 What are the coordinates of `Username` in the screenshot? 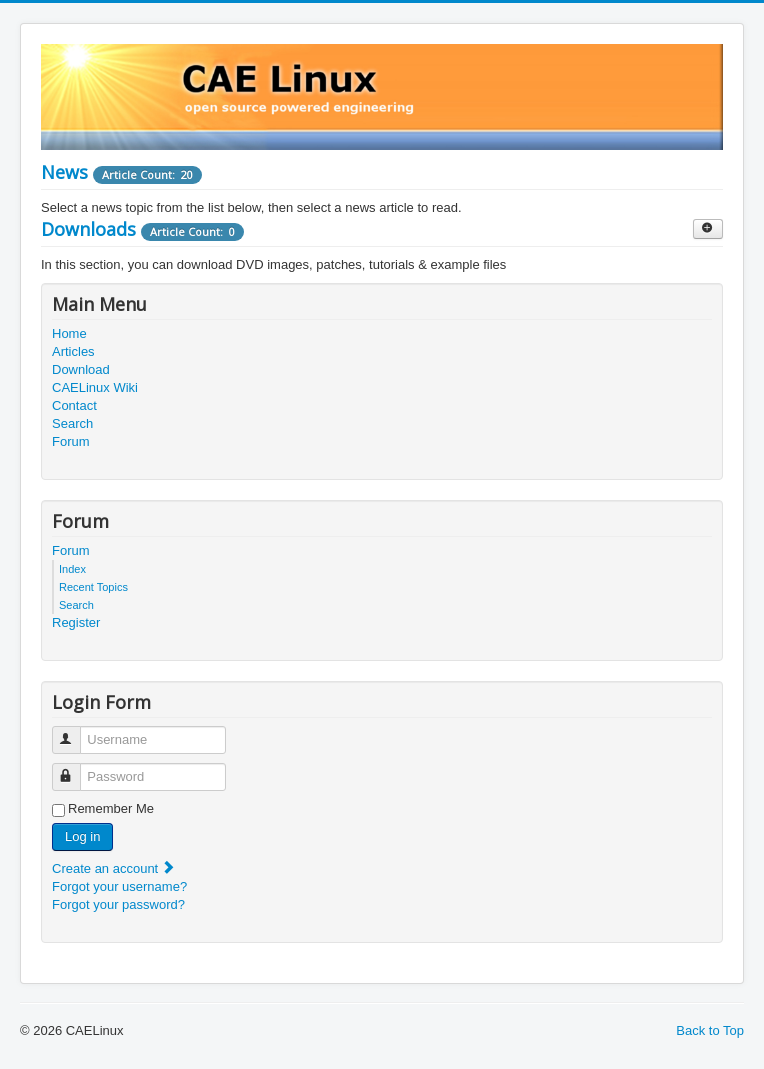 It's located at (75, 731).